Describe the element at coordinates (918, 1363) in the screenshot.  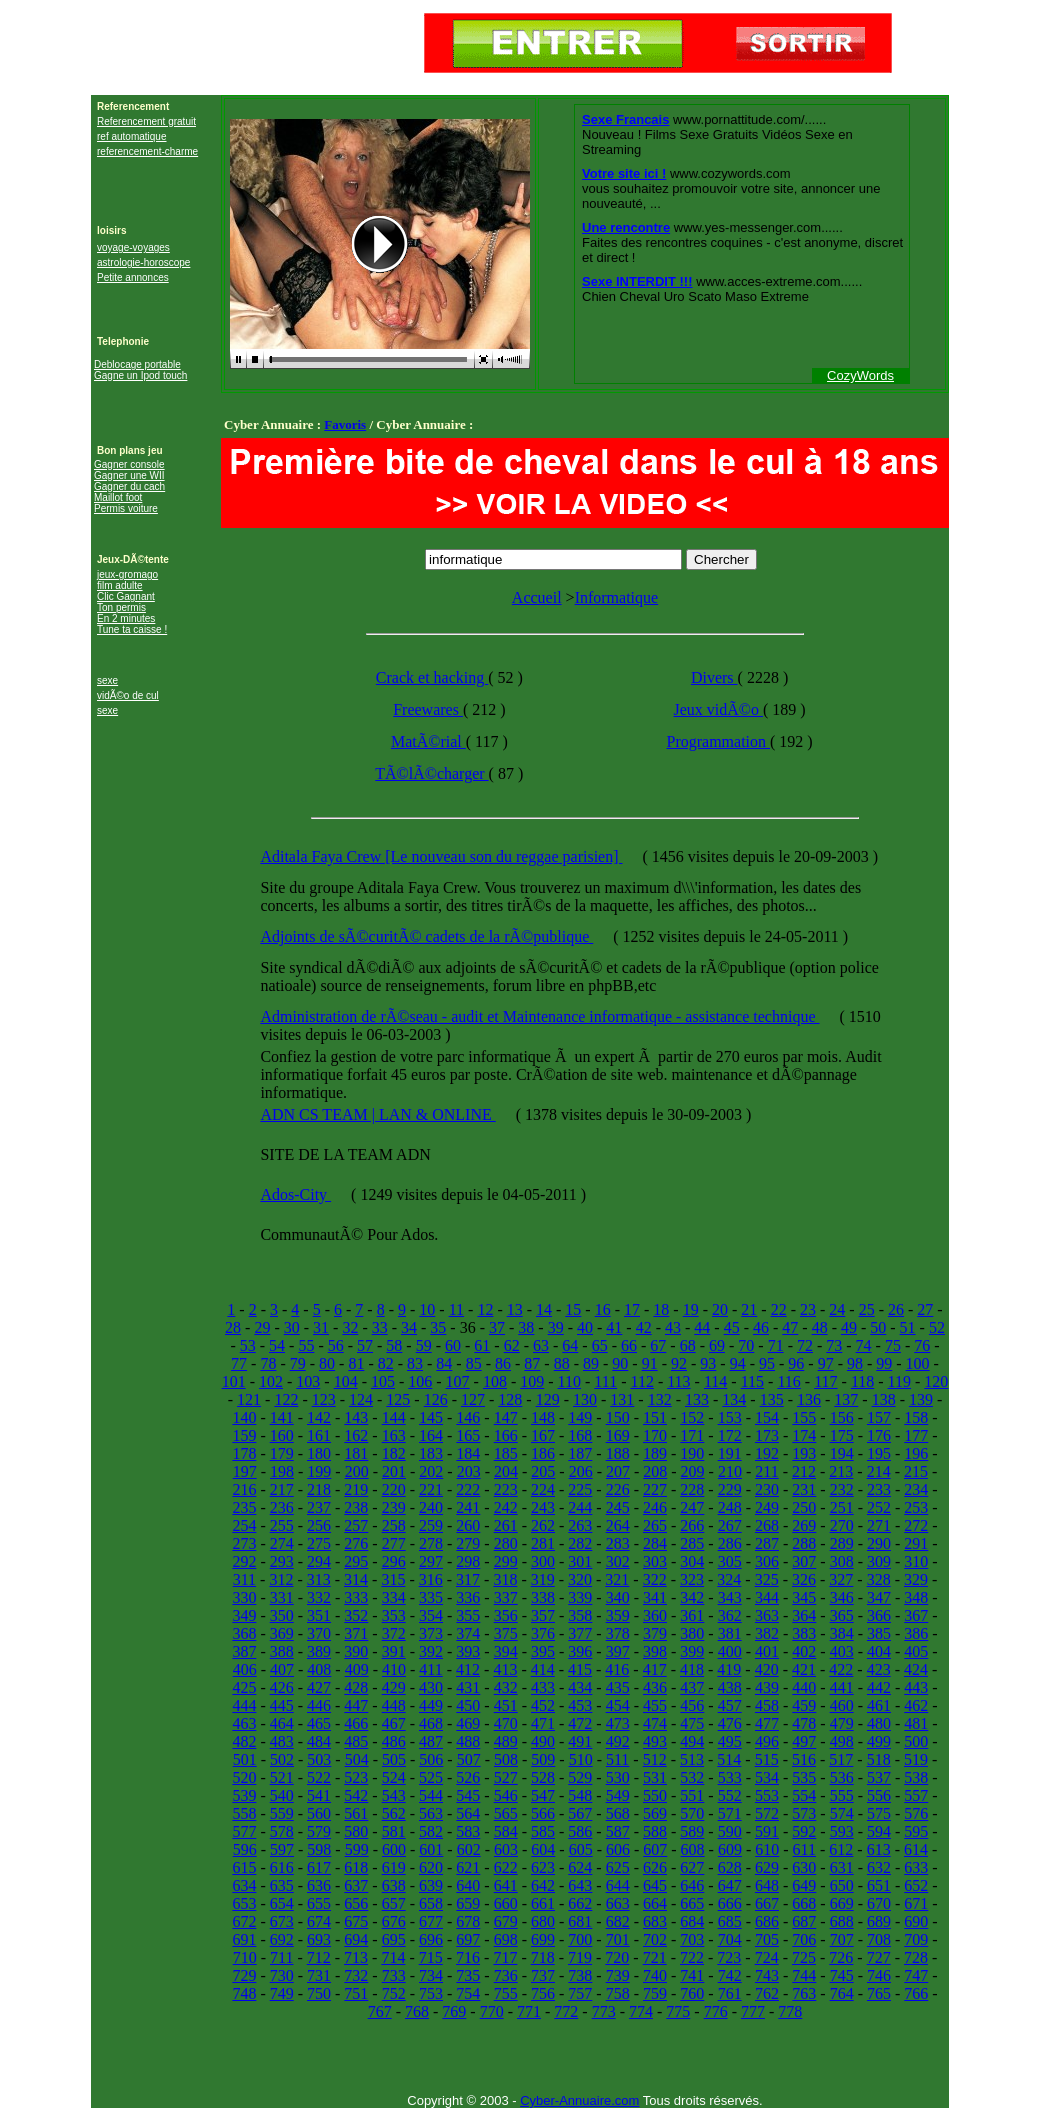
I see `100` at that location.